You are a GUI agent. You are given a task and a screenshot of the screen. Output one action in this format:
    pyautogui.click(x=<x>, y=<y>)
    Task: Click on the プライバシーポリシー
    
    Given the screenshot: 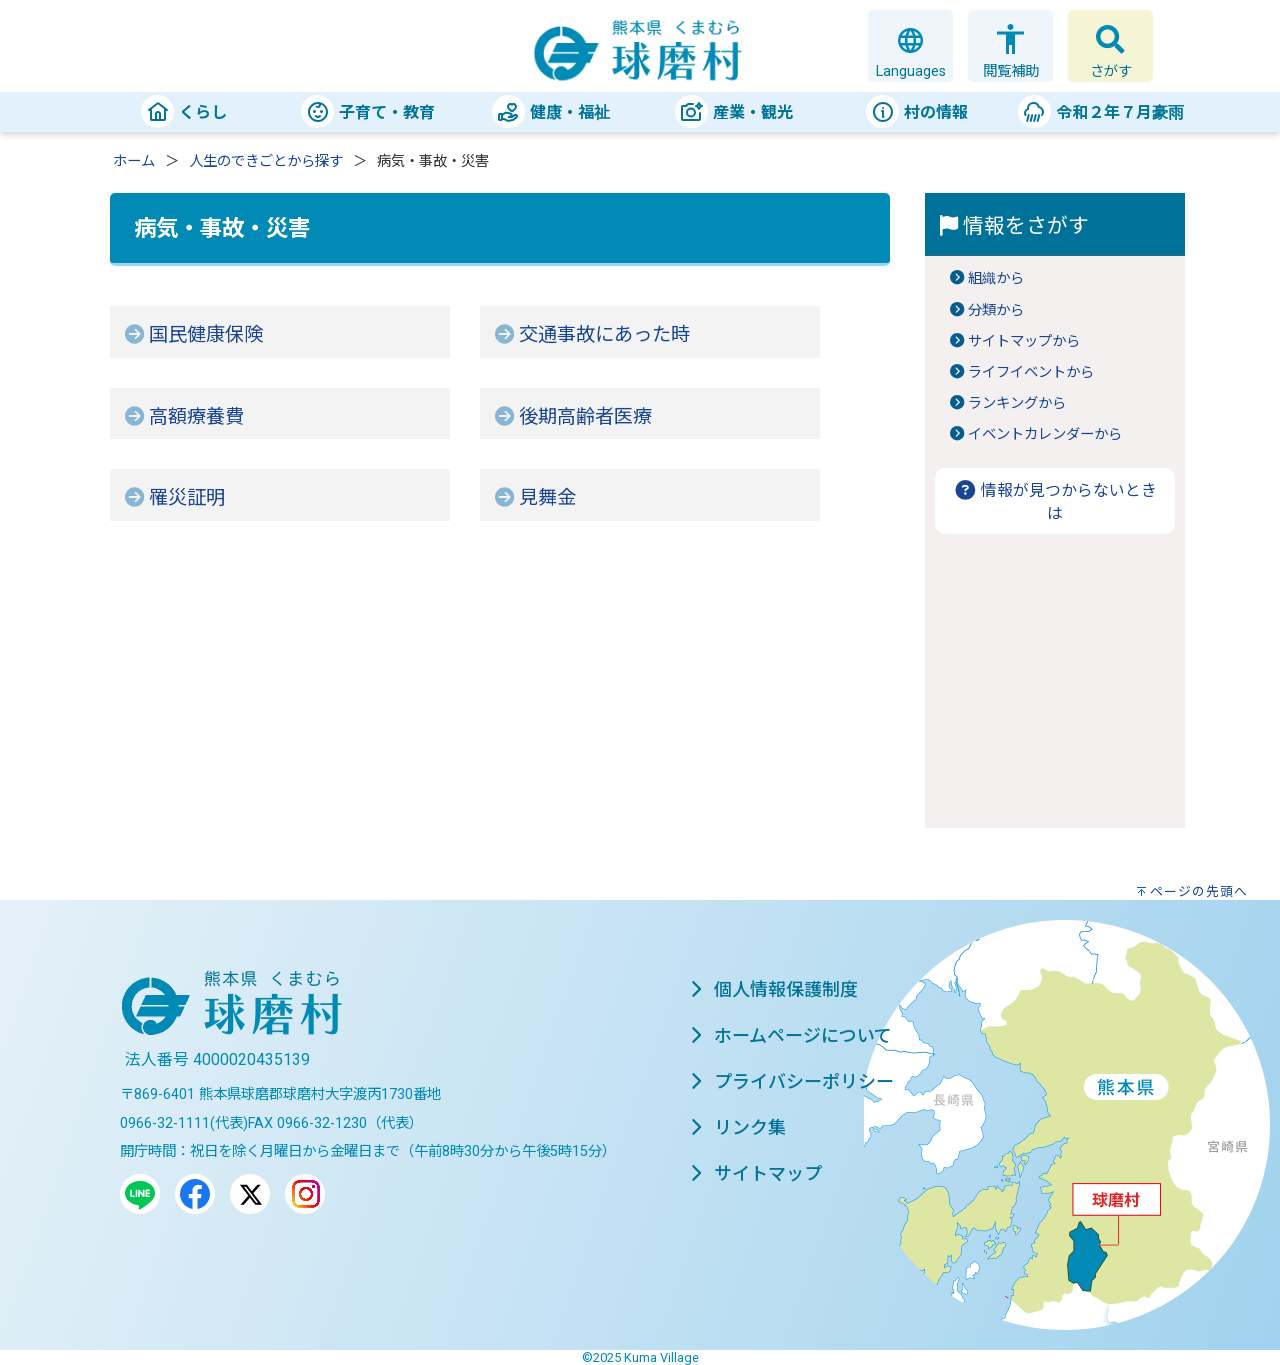 What is the action you would take?
    pyautogui.click(x=792, y=1081)
    